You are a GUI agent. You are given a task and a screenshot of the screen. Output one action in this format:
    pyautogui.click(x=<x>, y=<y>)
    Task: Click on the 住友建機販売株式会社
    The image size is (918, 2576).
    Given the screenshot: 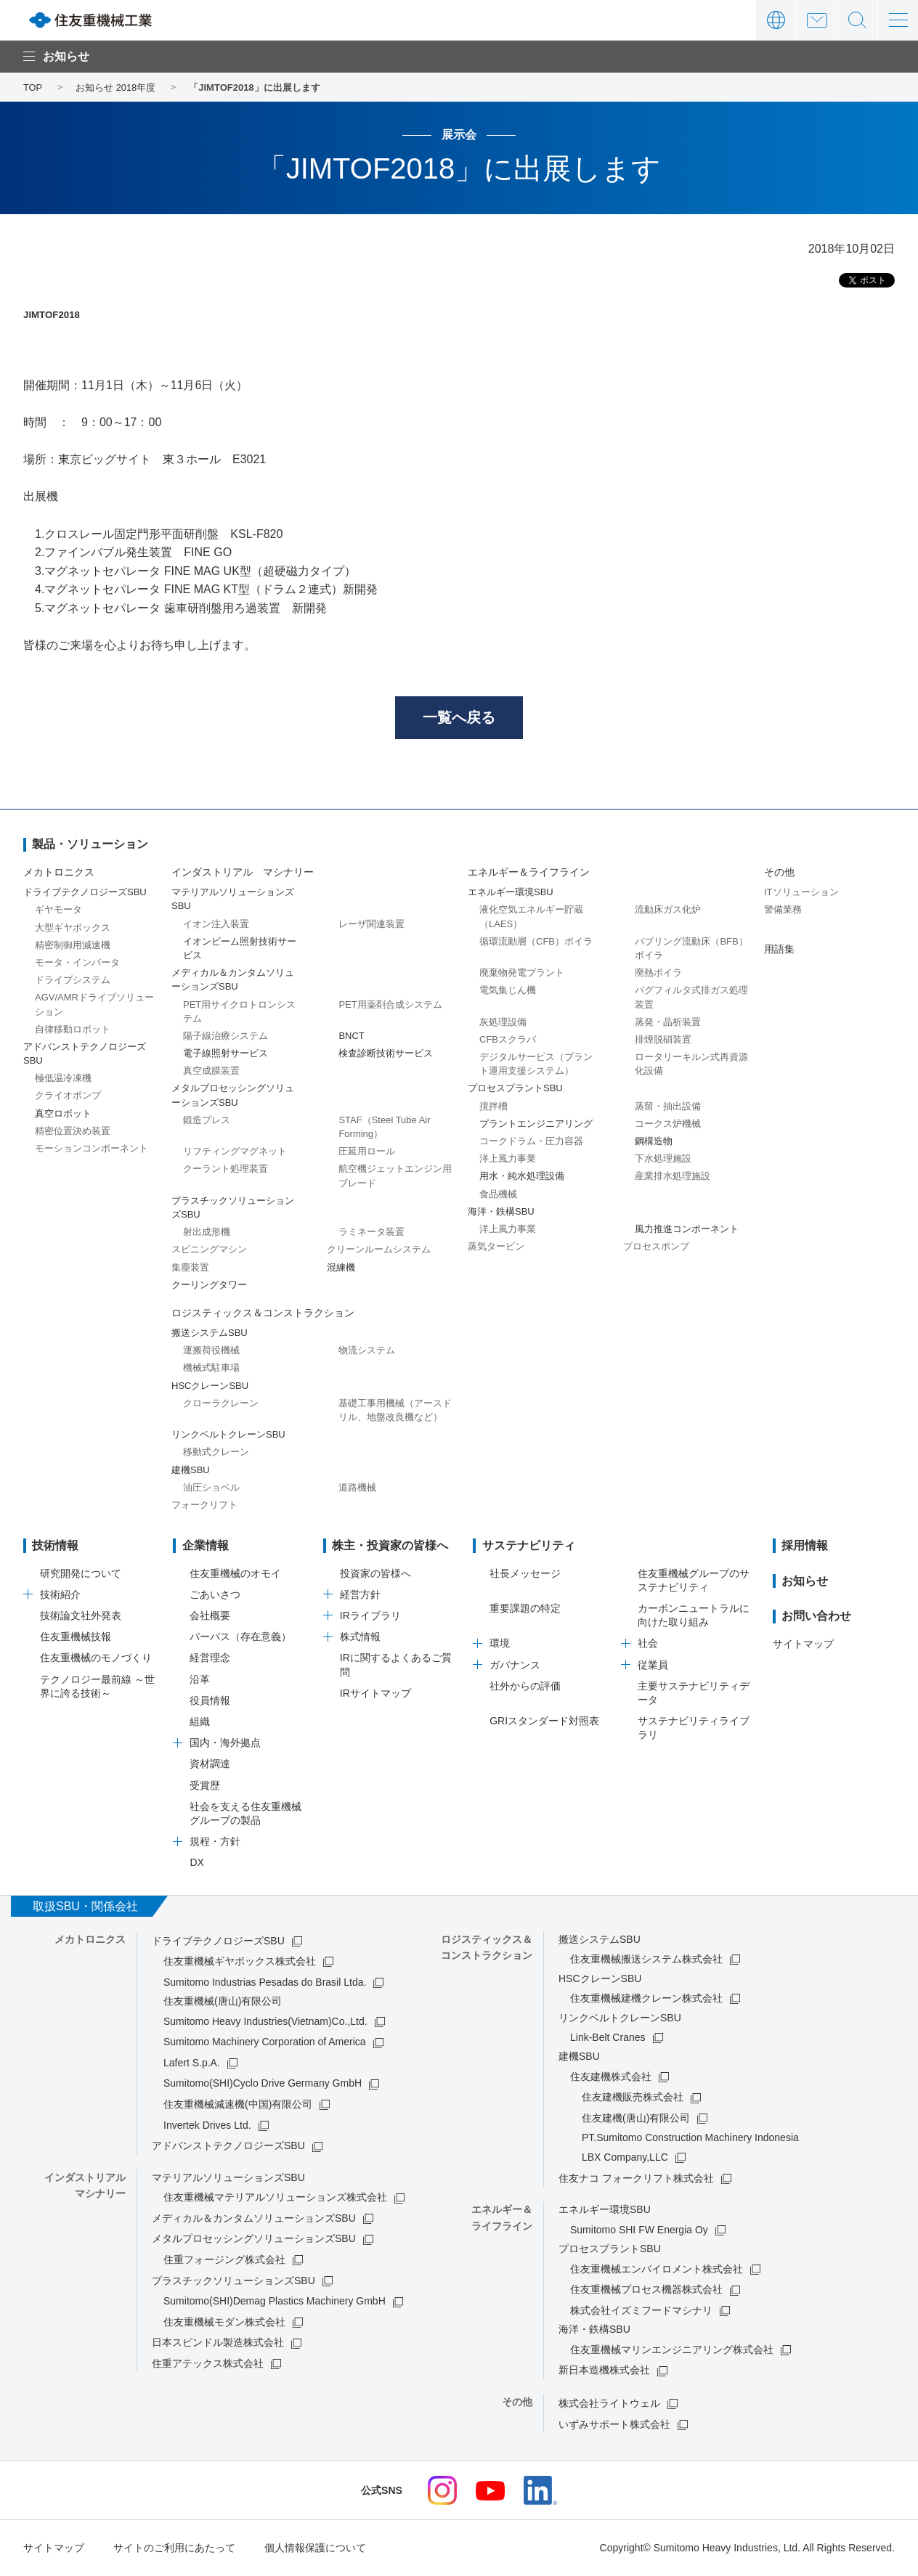 What is the action you would take?
    pyautogui.click(x=632, y=2097)
    